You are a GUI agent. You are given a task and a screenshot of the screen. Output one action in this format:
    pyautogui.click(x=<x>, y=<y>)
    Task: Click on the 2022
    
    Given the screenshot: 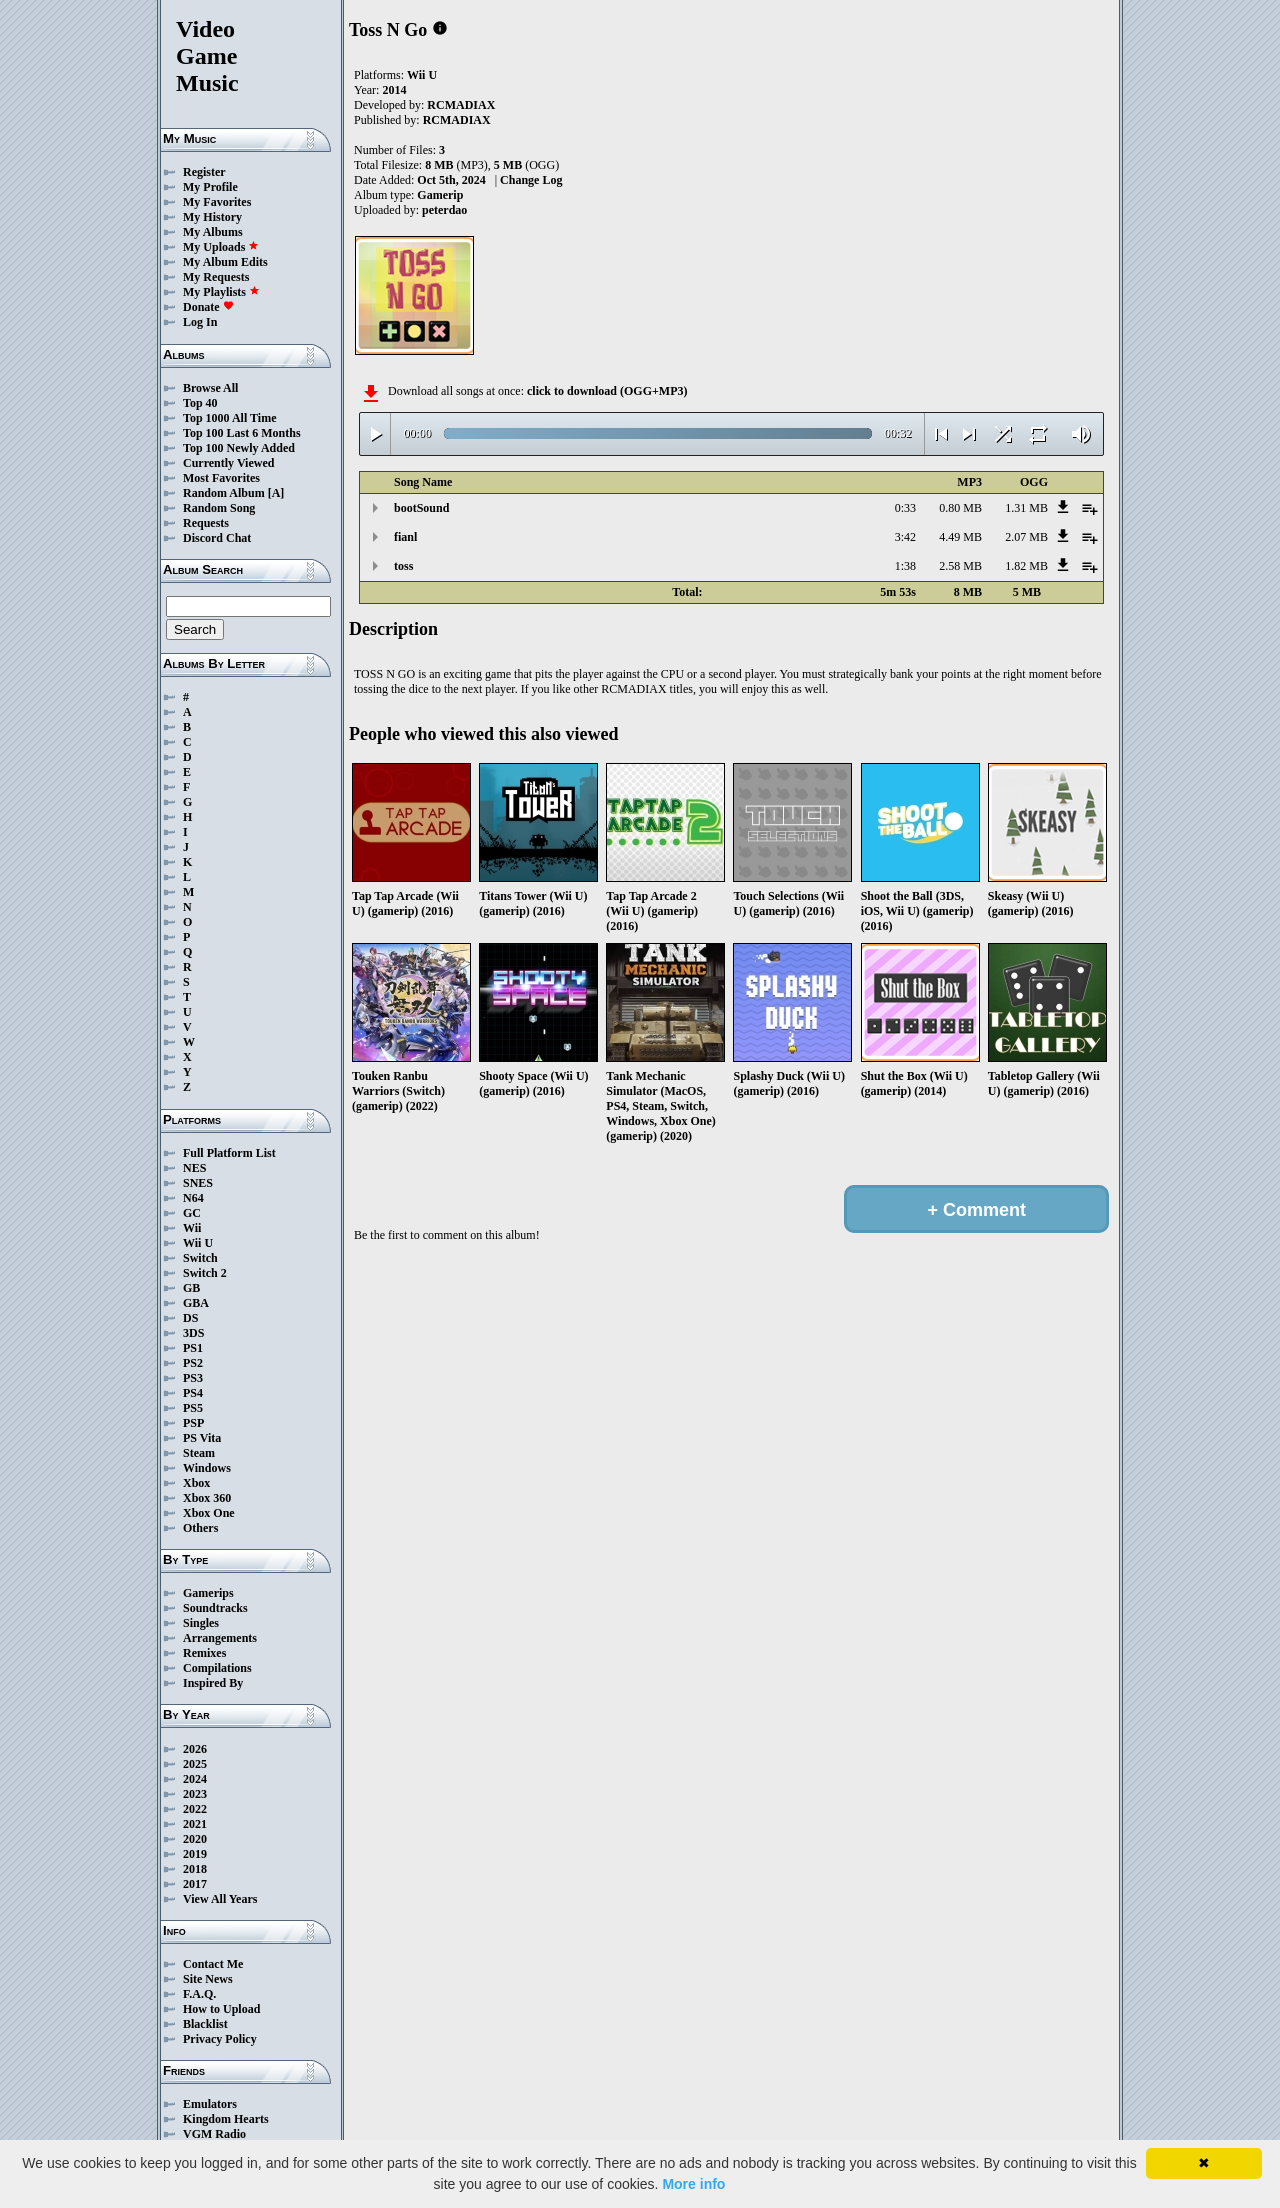 What is the action you would take?
    pyautogui.click(x=195, y=1809)
    